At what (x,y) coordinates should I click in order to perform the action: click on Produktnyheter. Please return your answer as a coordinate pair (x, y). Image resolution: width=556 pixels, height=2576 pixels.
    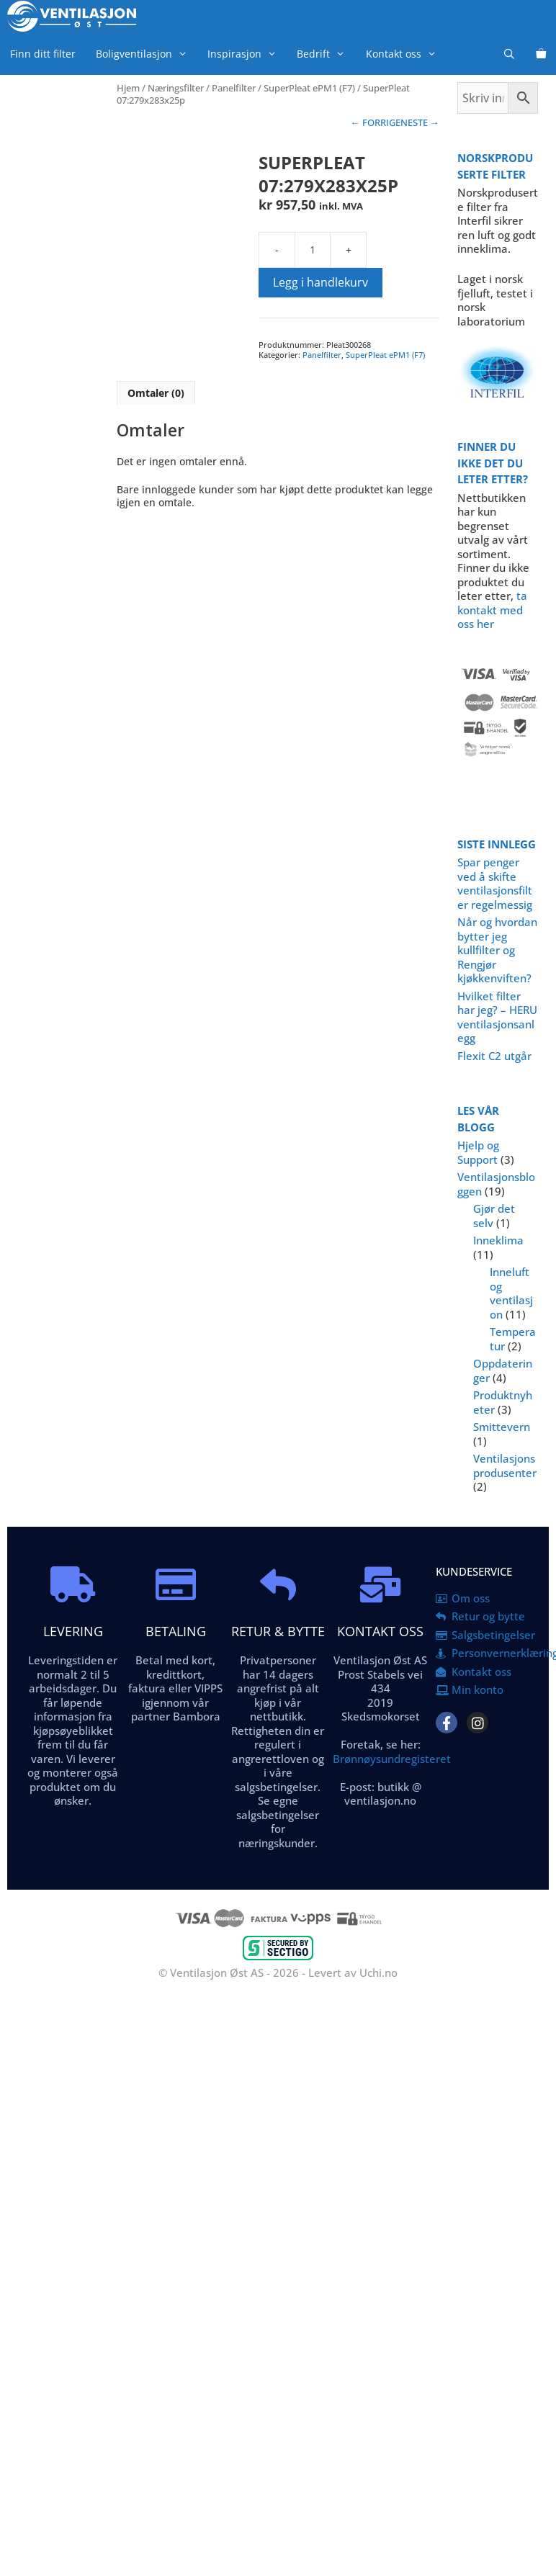
    Looking at the image, I should click on (502, 1402).